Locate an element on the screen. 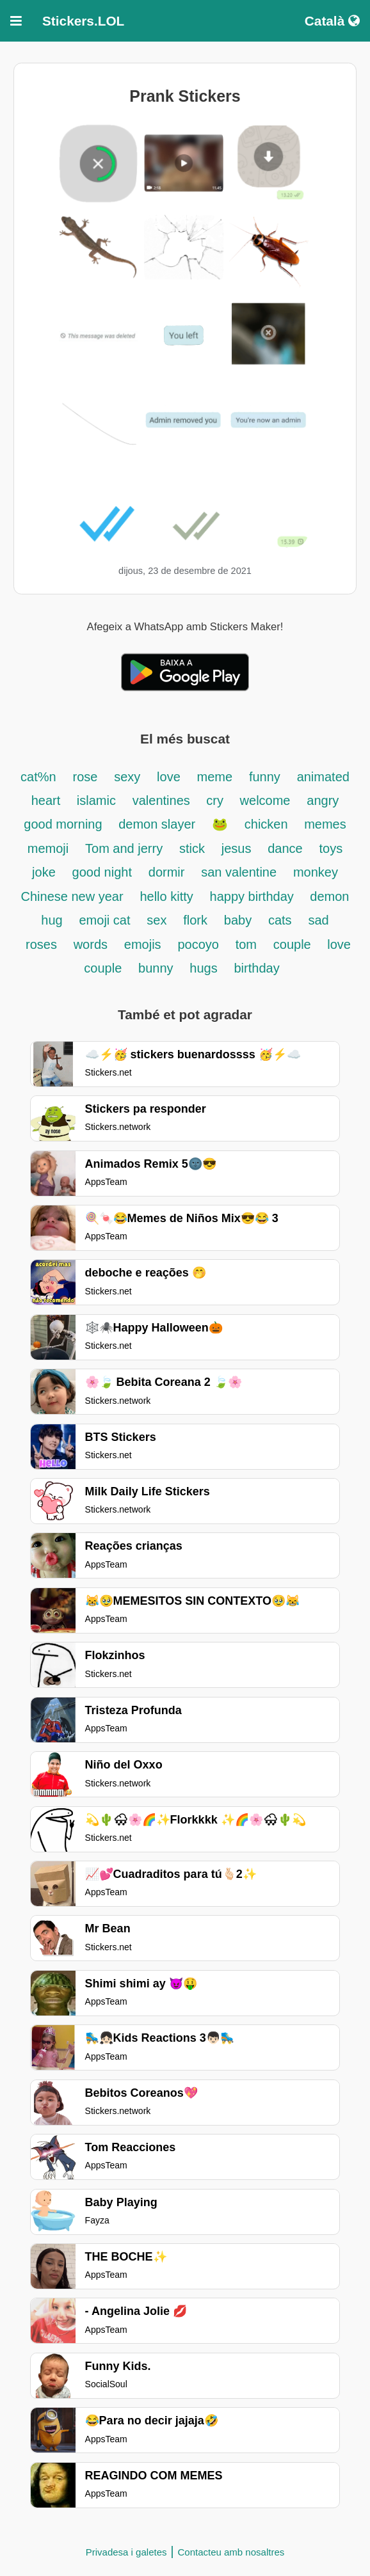  memes is located at coordinates (325, 824).